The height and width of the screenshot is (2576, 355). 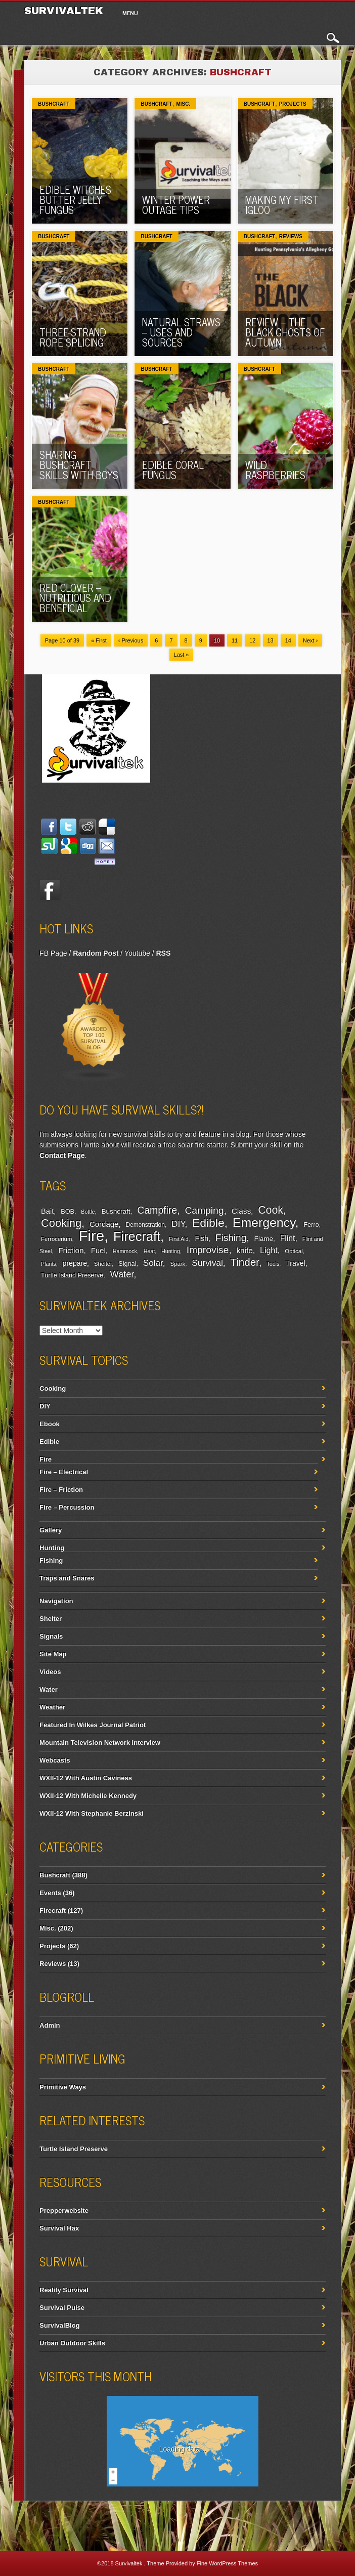 What do you see at coordinates (311, 1224) in the screenshot?
I see `Ferro` at bounding box center [311, 1224].